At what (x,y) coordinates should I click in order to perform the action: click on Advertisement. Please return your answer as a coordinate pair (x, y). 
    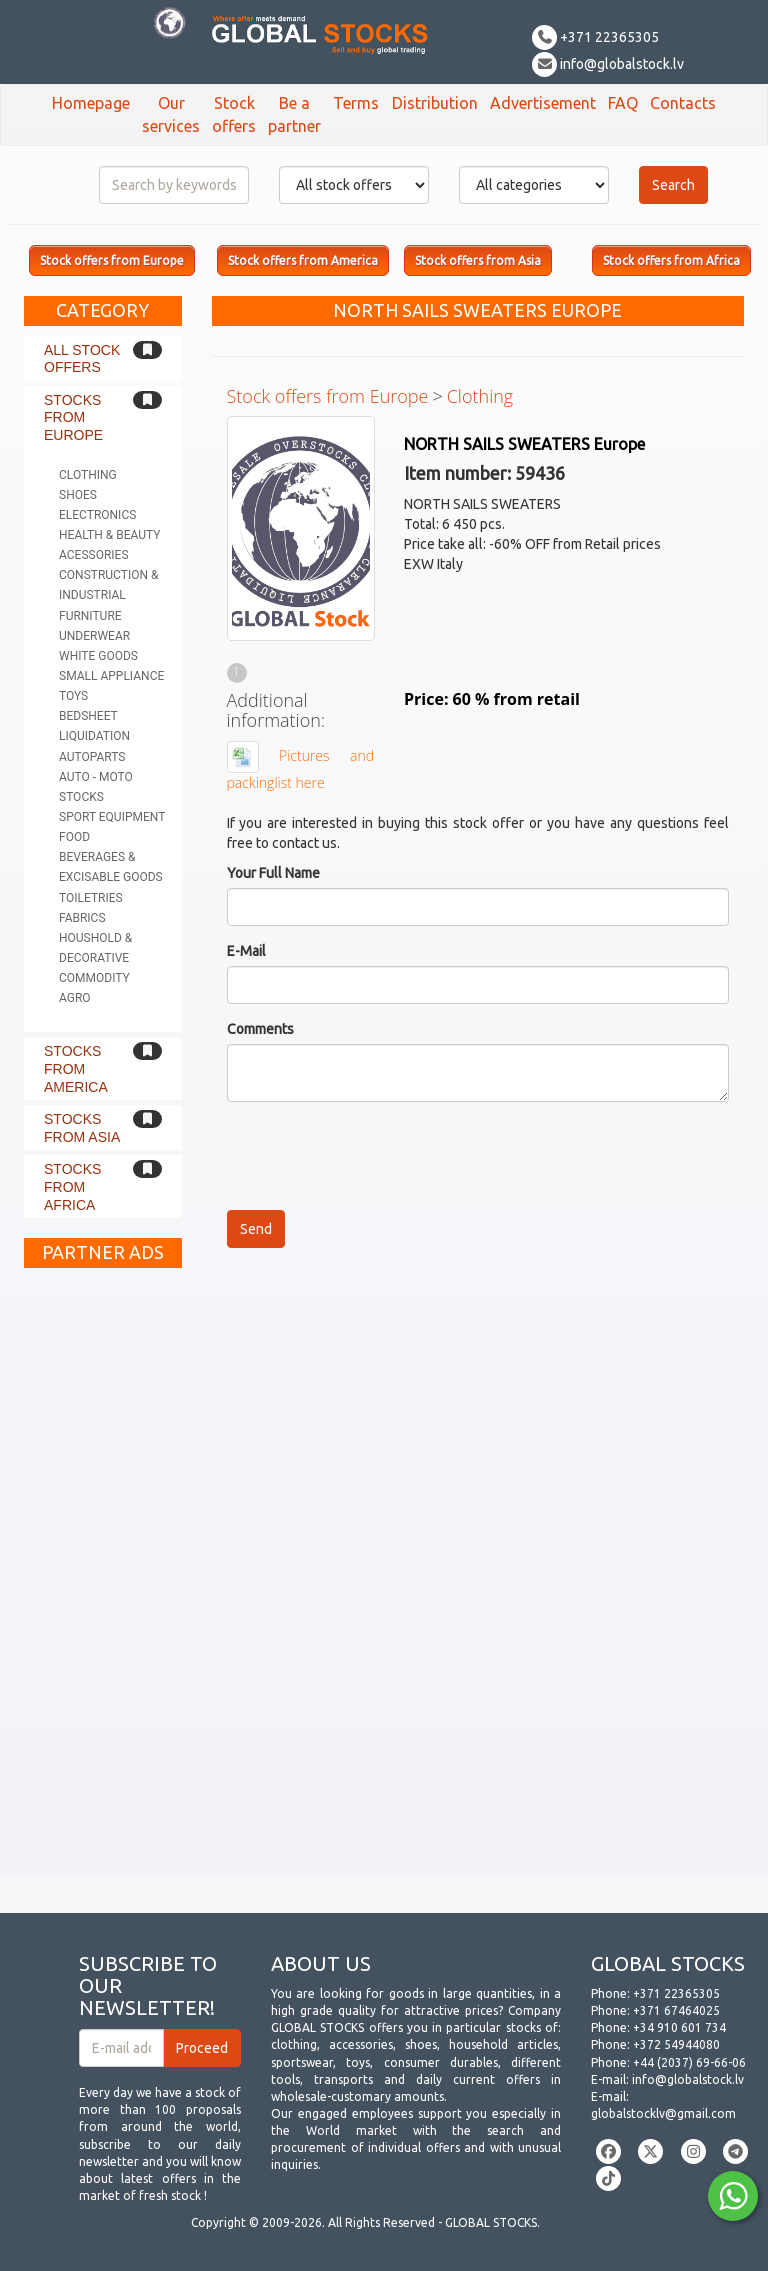
    Looking at the image, I should click on (543, 103).